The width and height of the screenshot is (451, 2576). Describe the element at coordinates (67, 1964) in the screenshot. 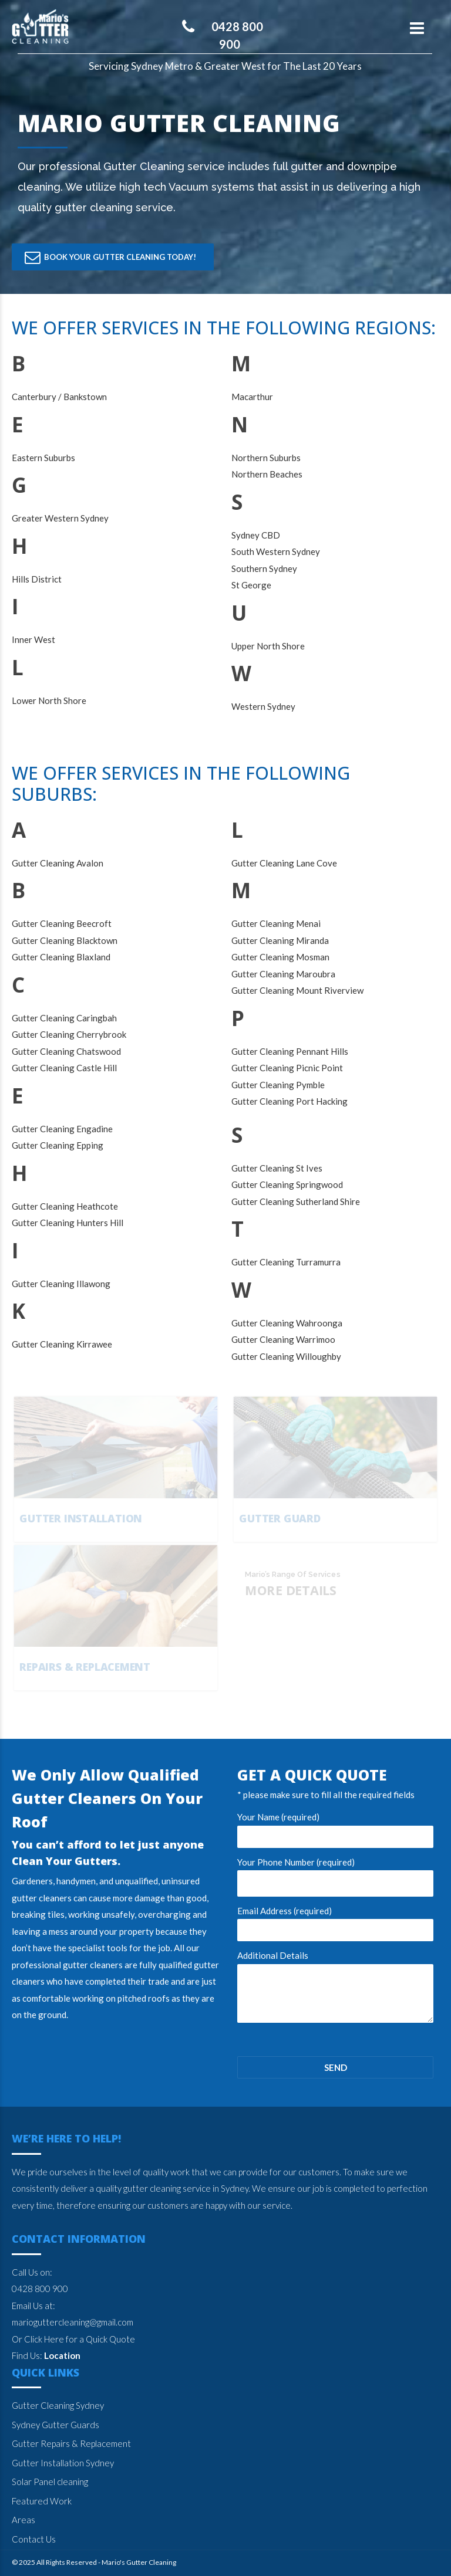

I see `professional gutter cleaners` at that location.